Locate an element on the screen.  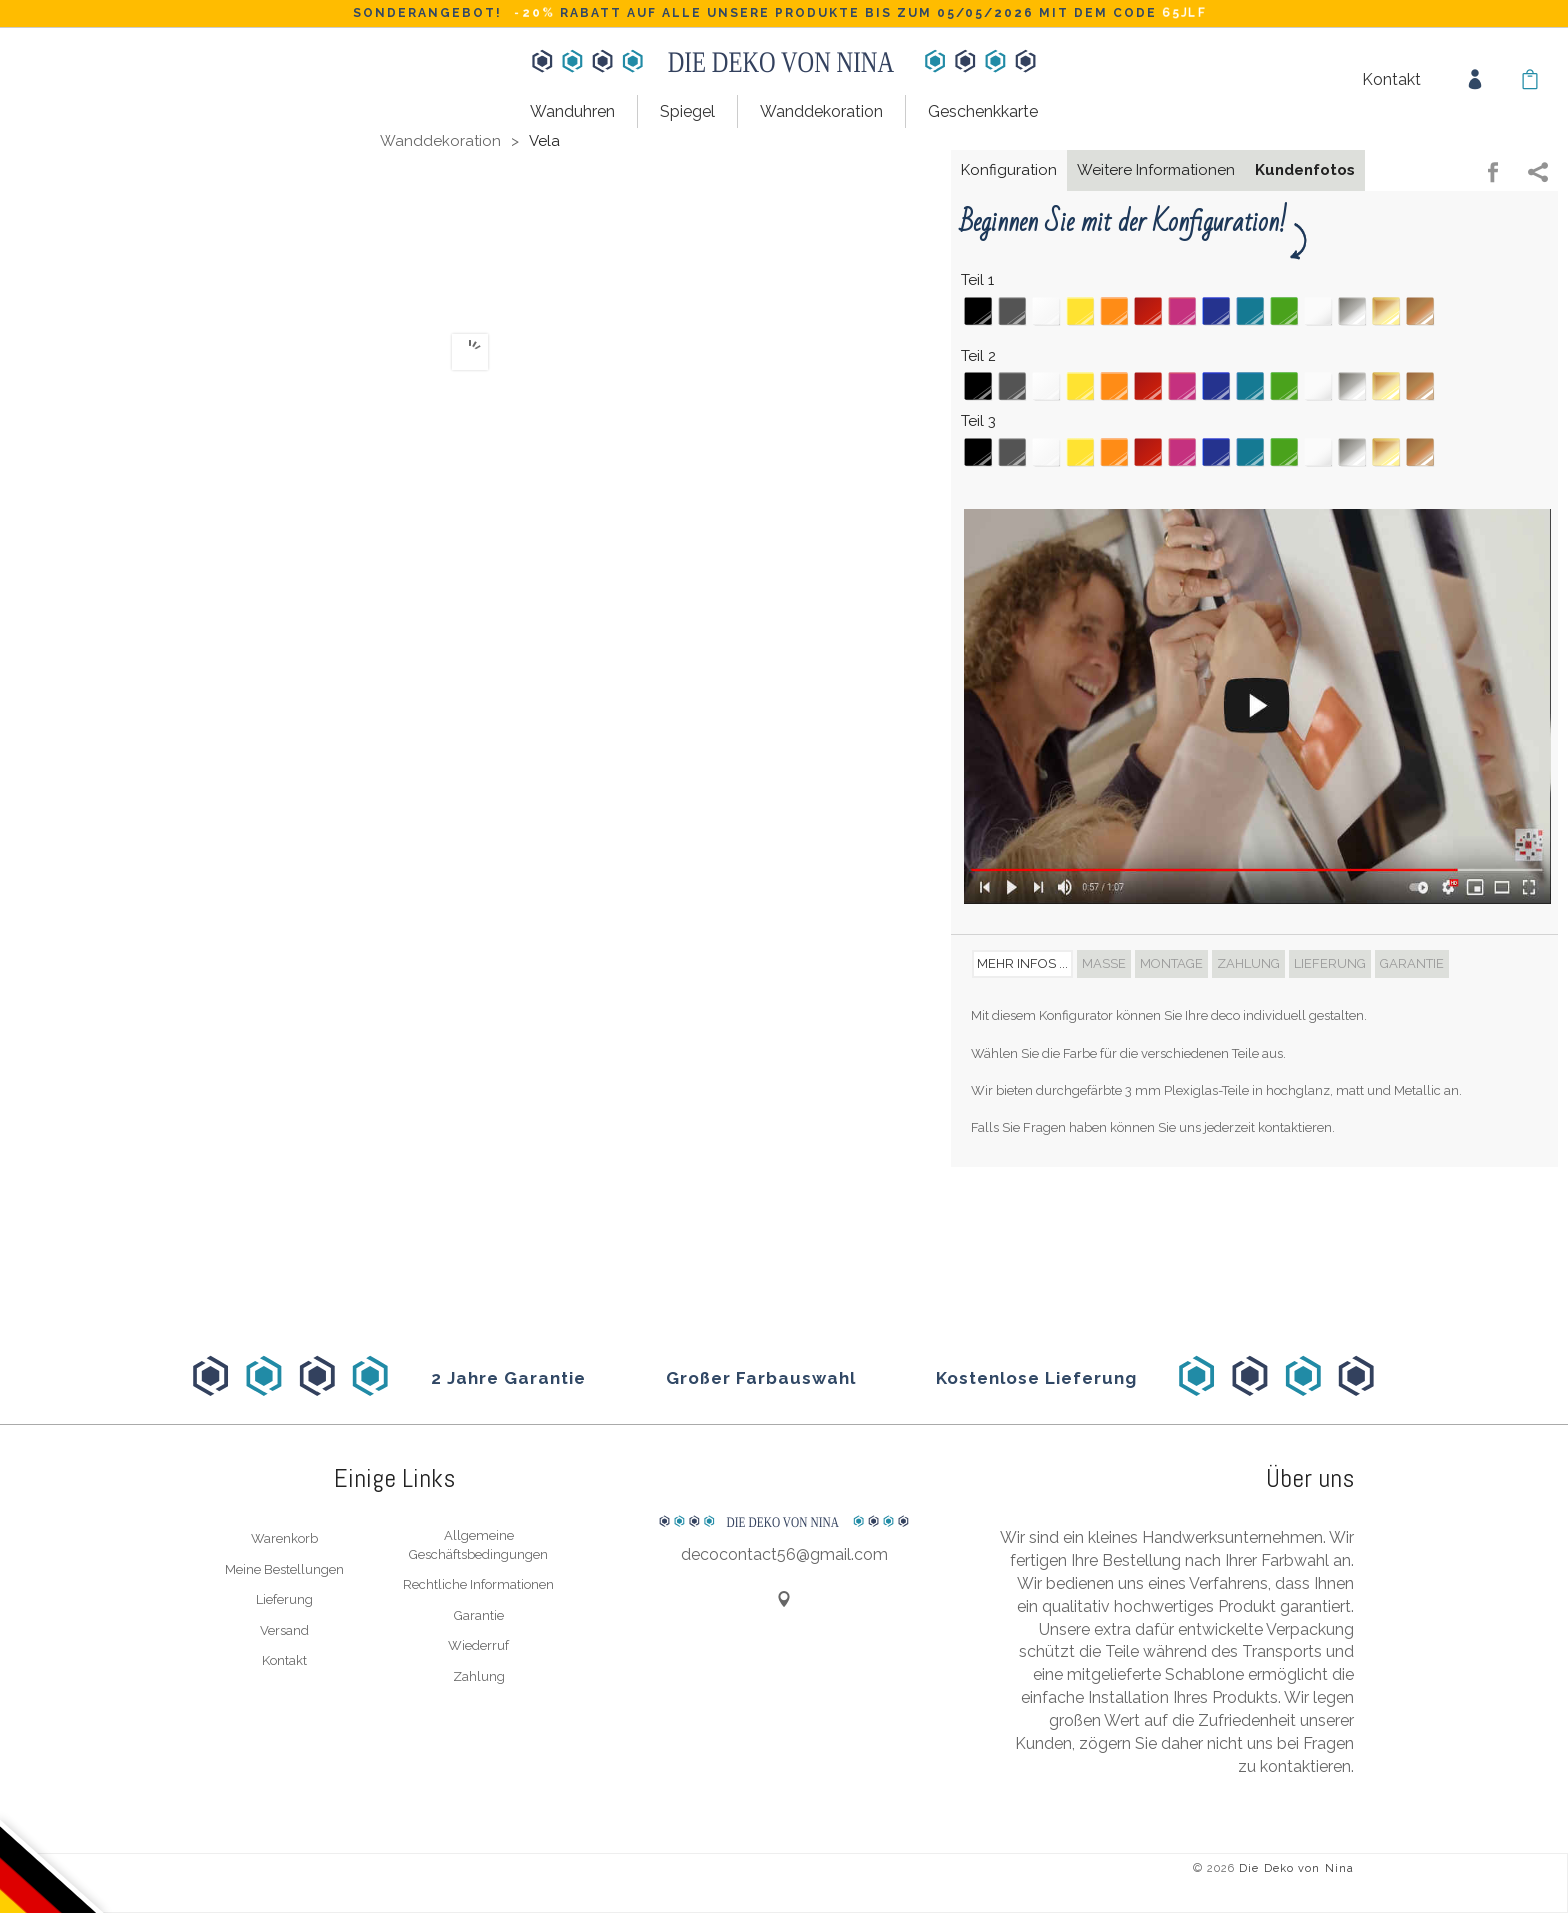
Wanddekoration is located at coordinates (821, 111).